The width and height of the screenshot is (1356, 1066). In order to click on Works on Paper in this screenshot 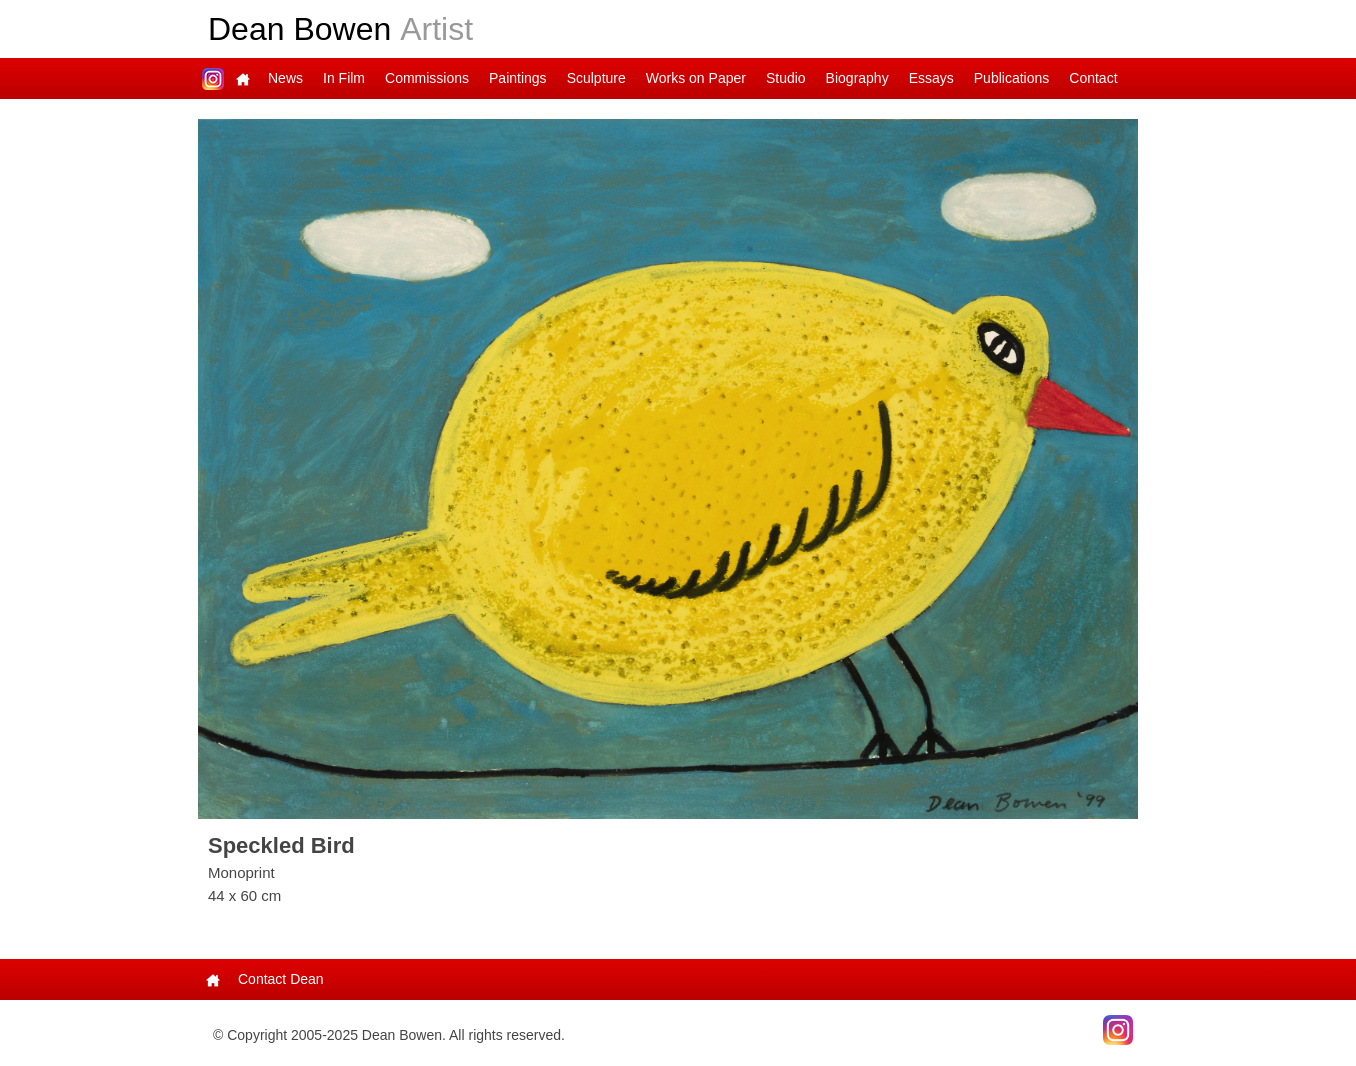, I will do `click(696, 78)`.